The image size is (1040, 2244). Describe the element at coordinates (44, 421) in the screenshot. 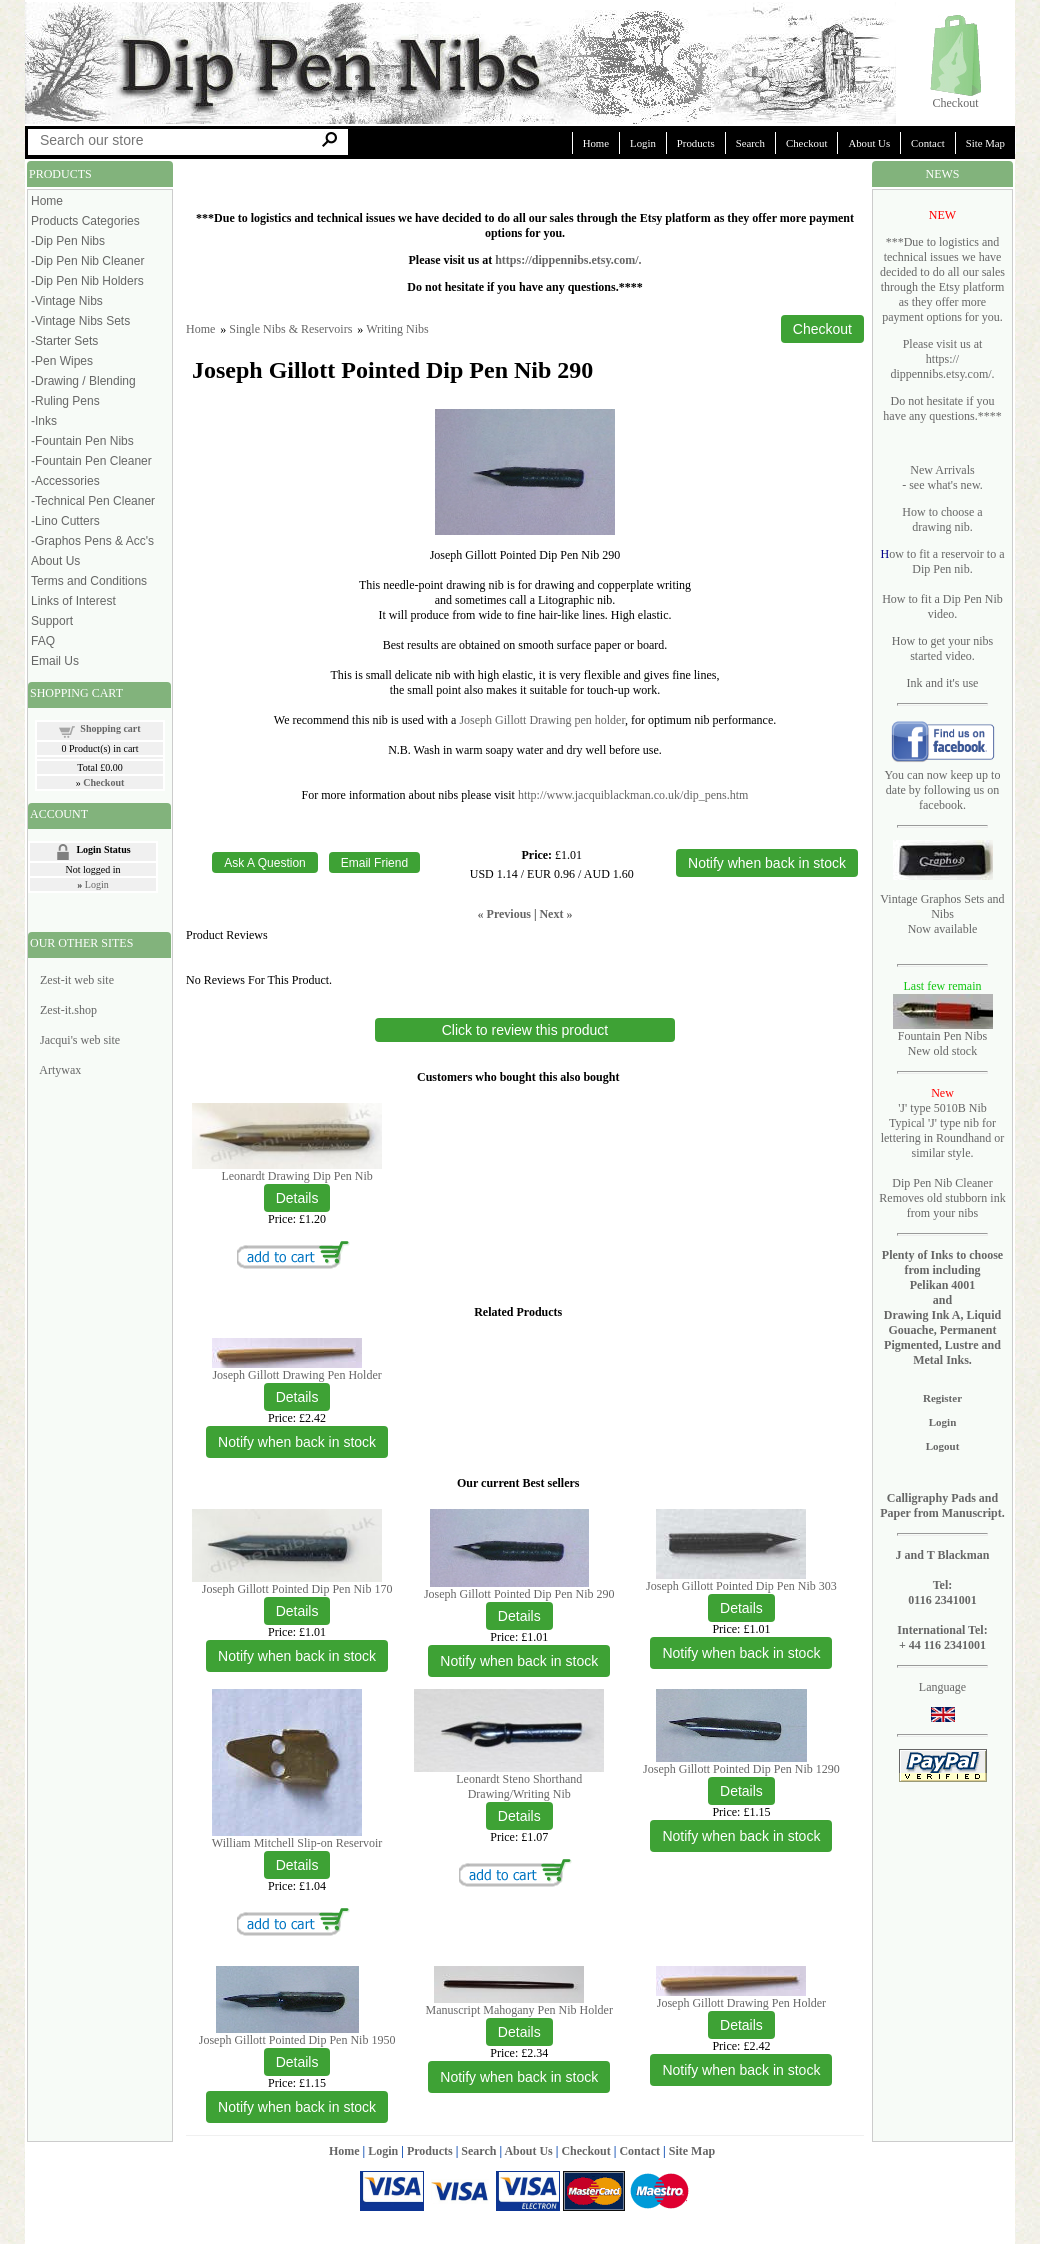

I see `-Inks` at that location.